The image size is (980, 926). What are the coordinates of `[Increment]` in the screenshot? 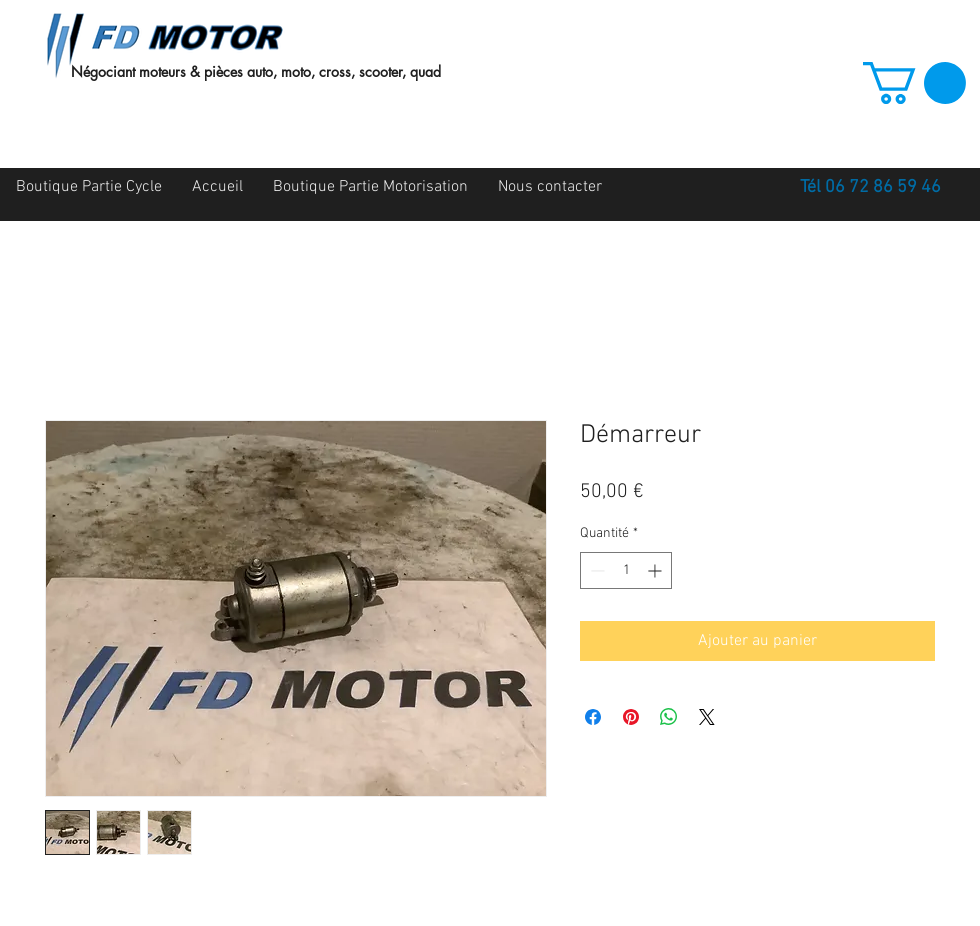 It's located at (656, 570).